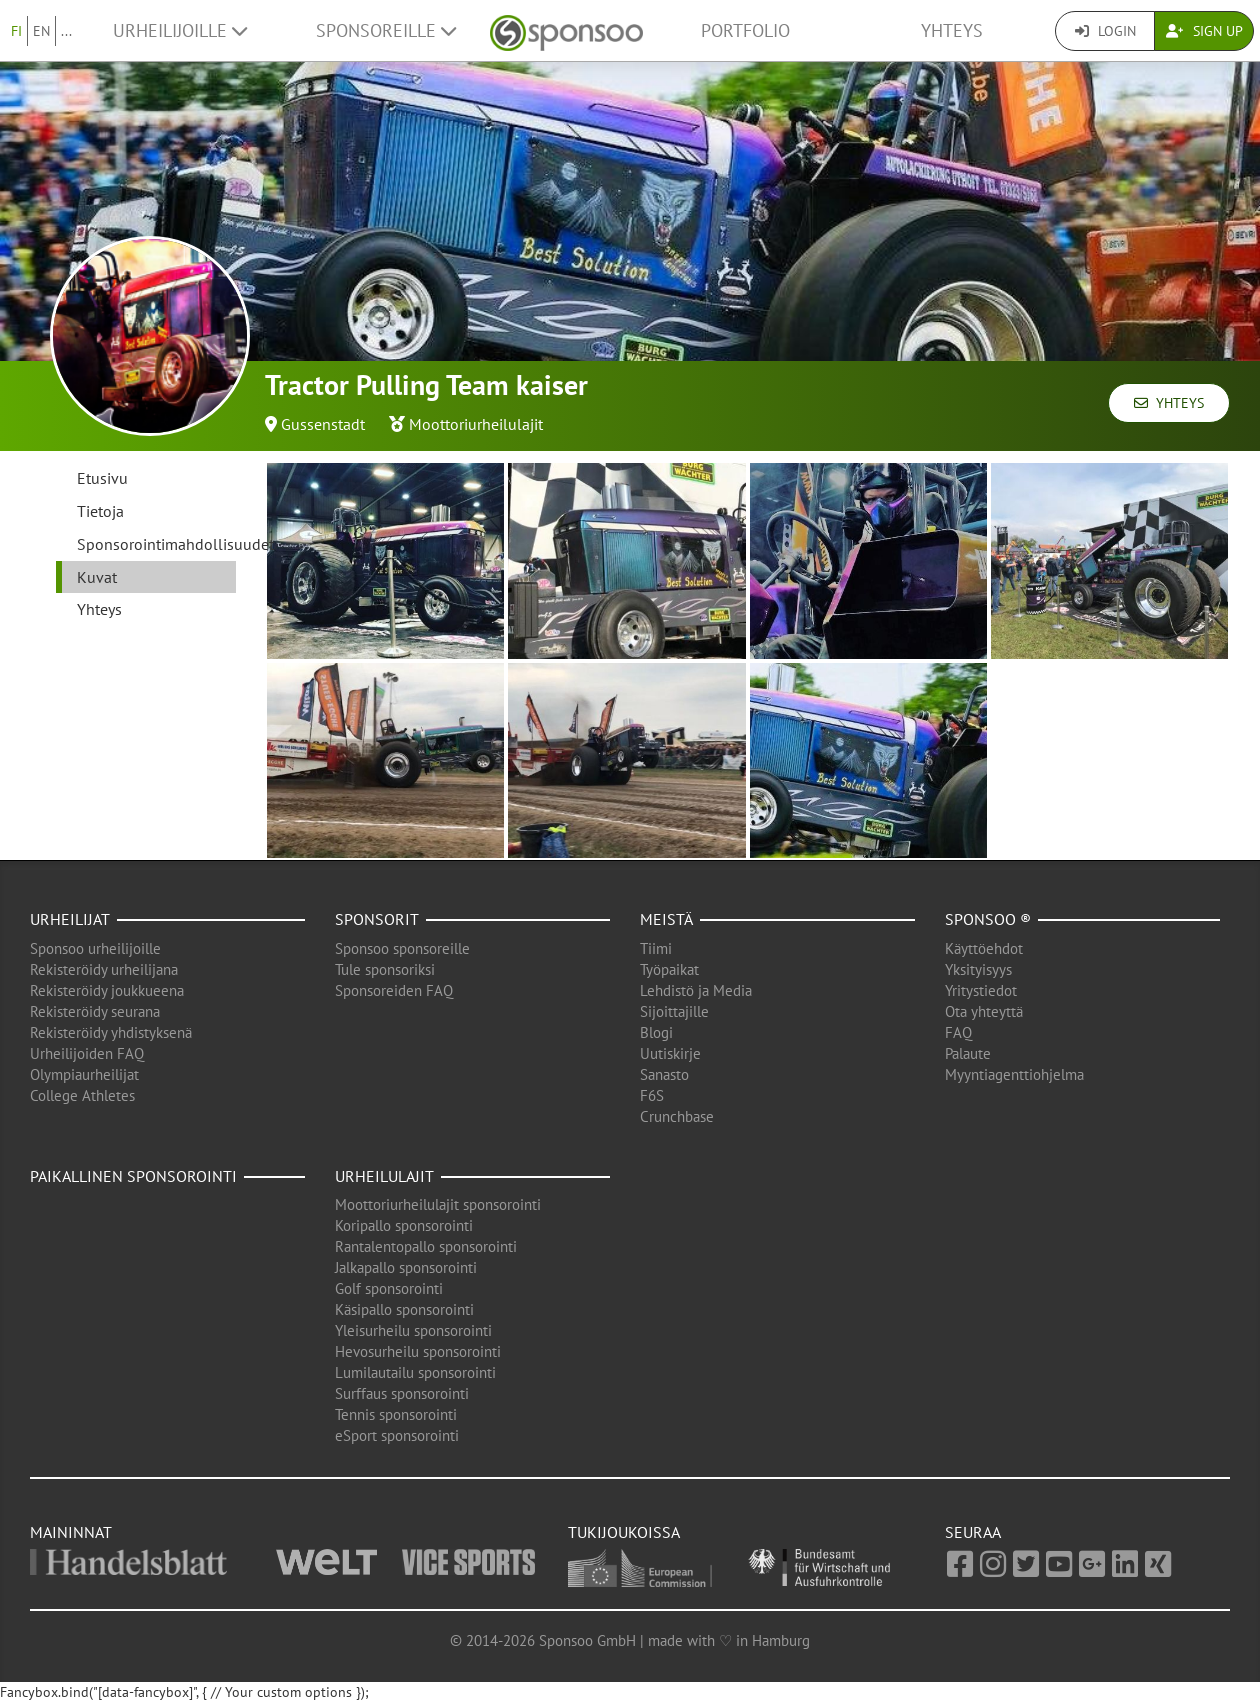  What do you see at coordinates (404, 1309) in the screenshot?
I see `Käsipallo sponsorointi` at bounding box center [404, 1309].